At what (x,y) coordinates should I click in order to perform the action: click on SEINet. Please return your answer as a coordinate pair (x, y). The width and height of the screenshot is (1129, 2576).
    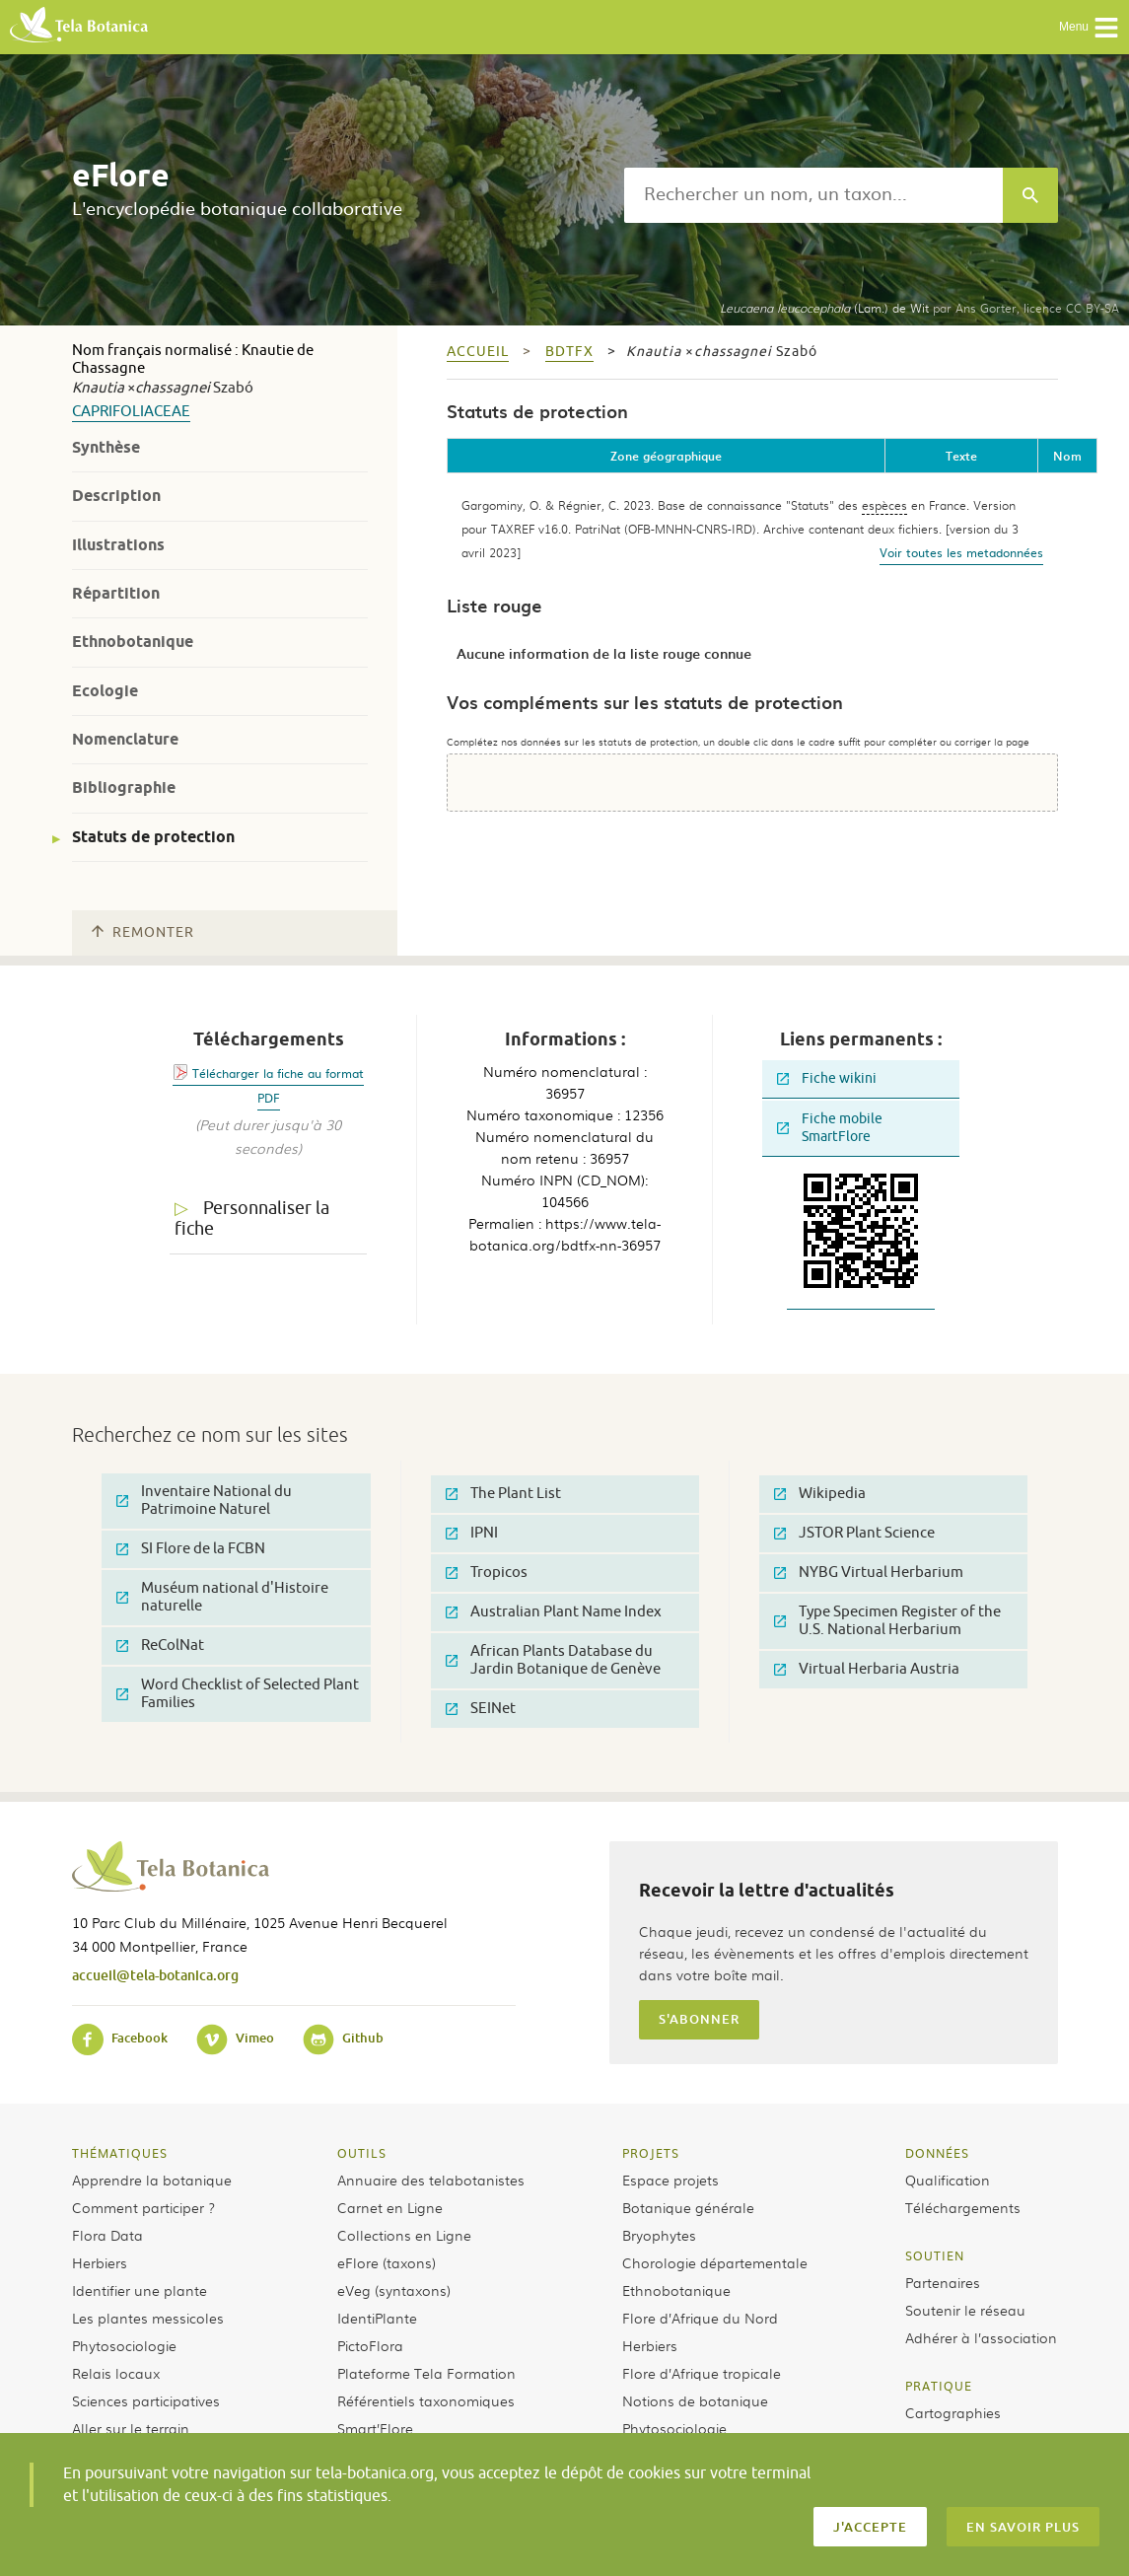
    Looking at the image, I should click on (481, 1708).